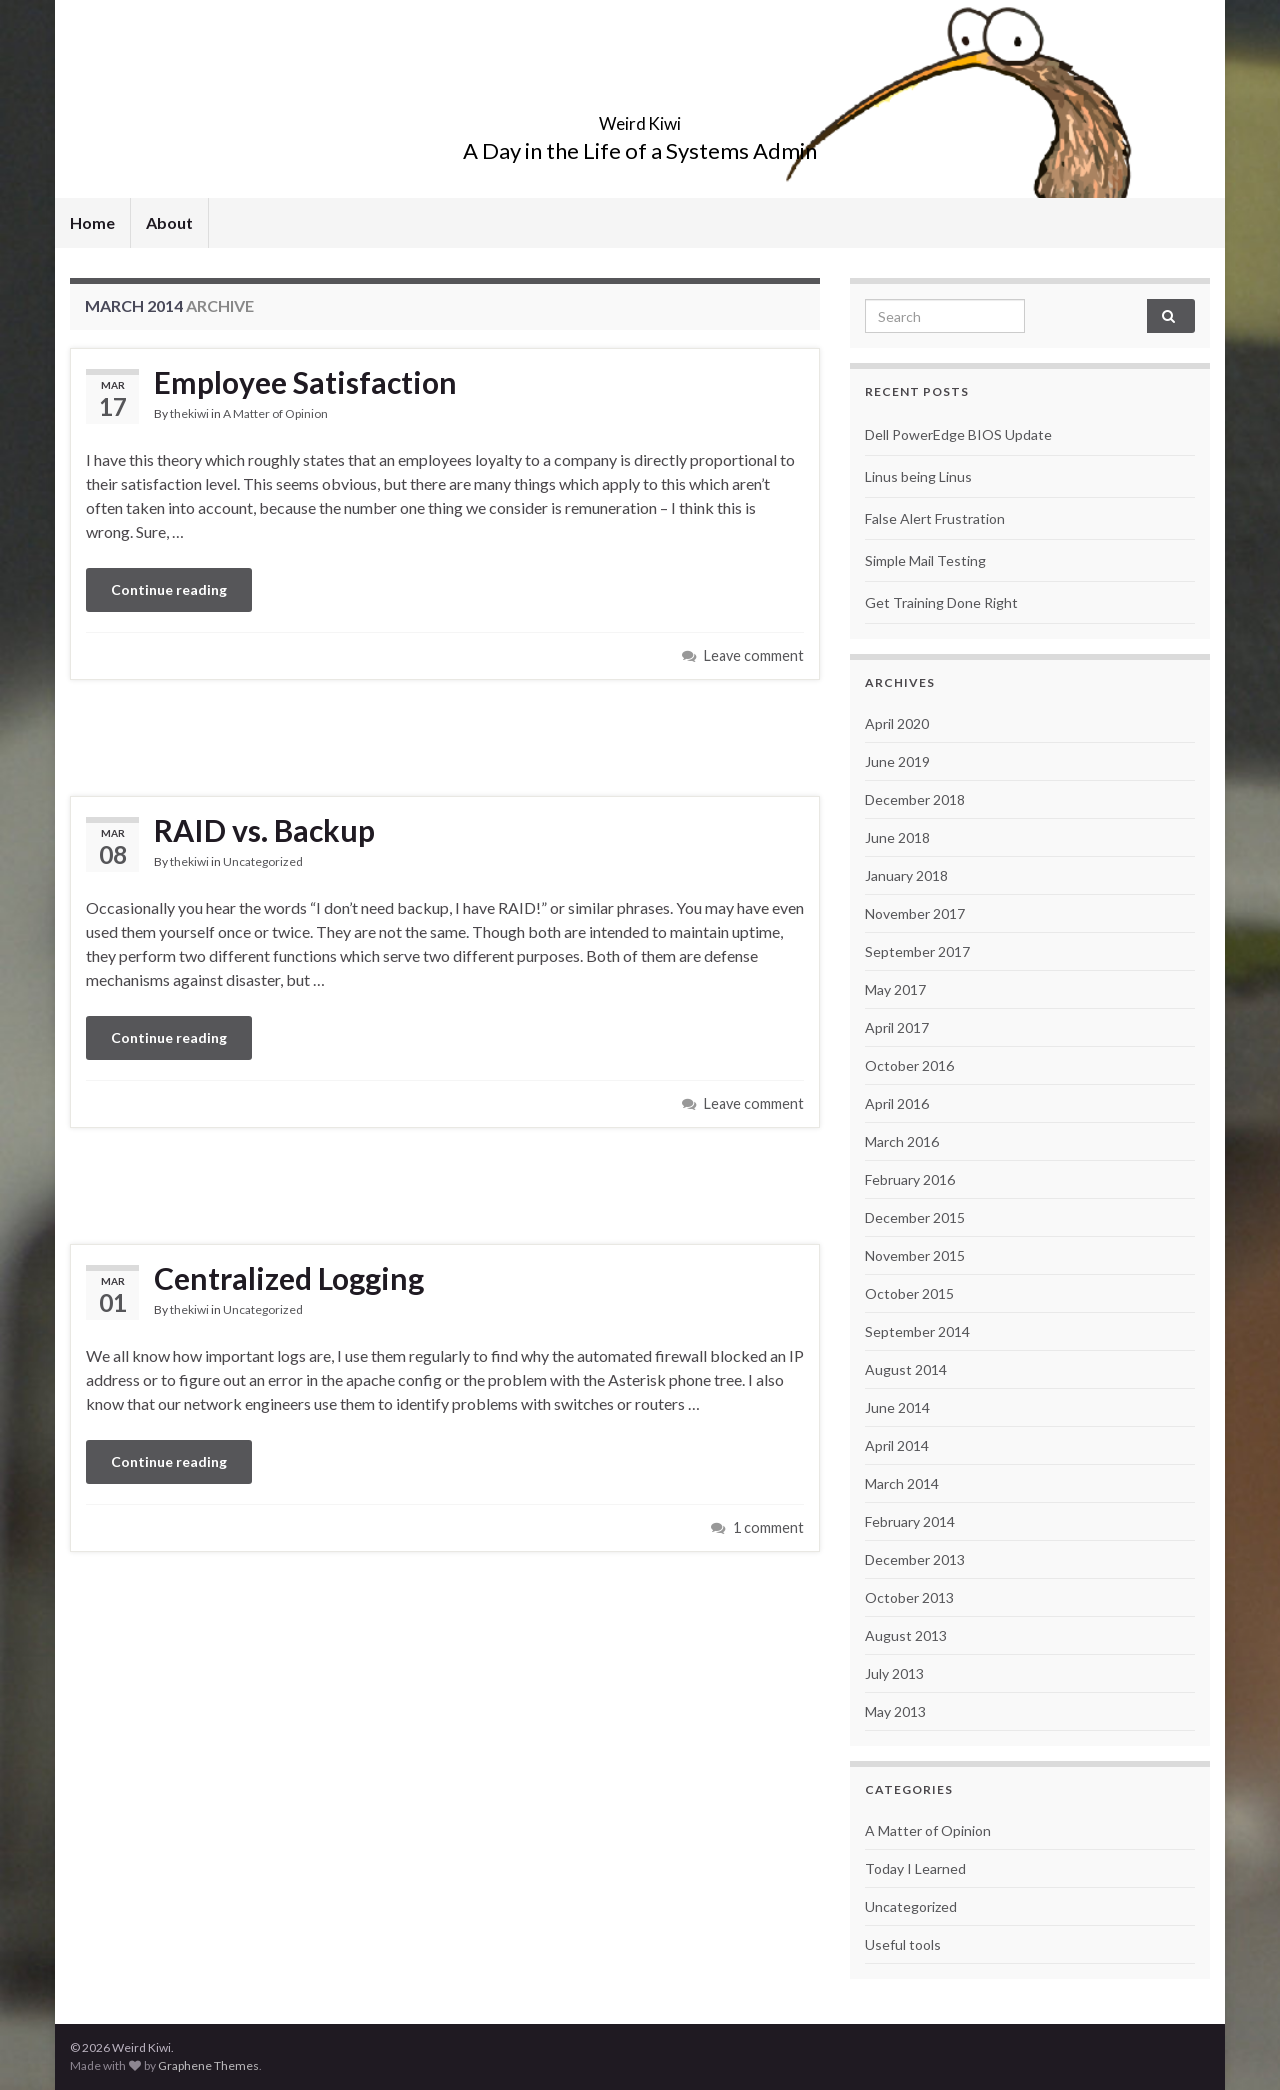  I want to click on April 2020, so click(897, 723).